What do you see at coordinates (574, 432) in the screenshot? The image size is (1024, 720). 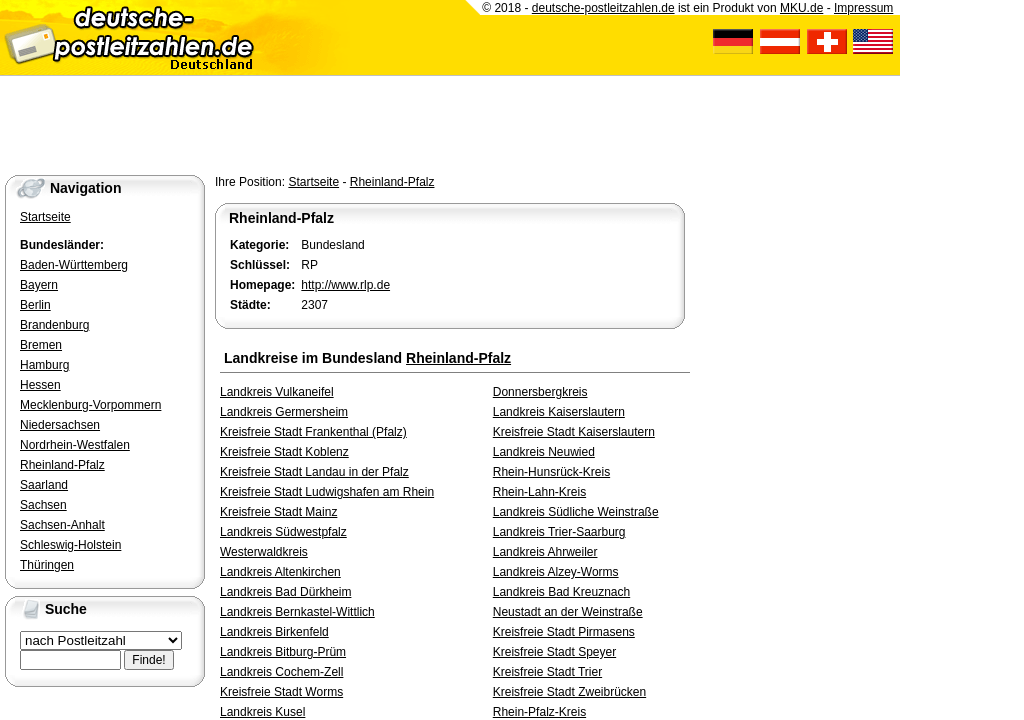 I see `Kreisfreie Stadt Kaiserslautern` at bounding box center [574, 432].